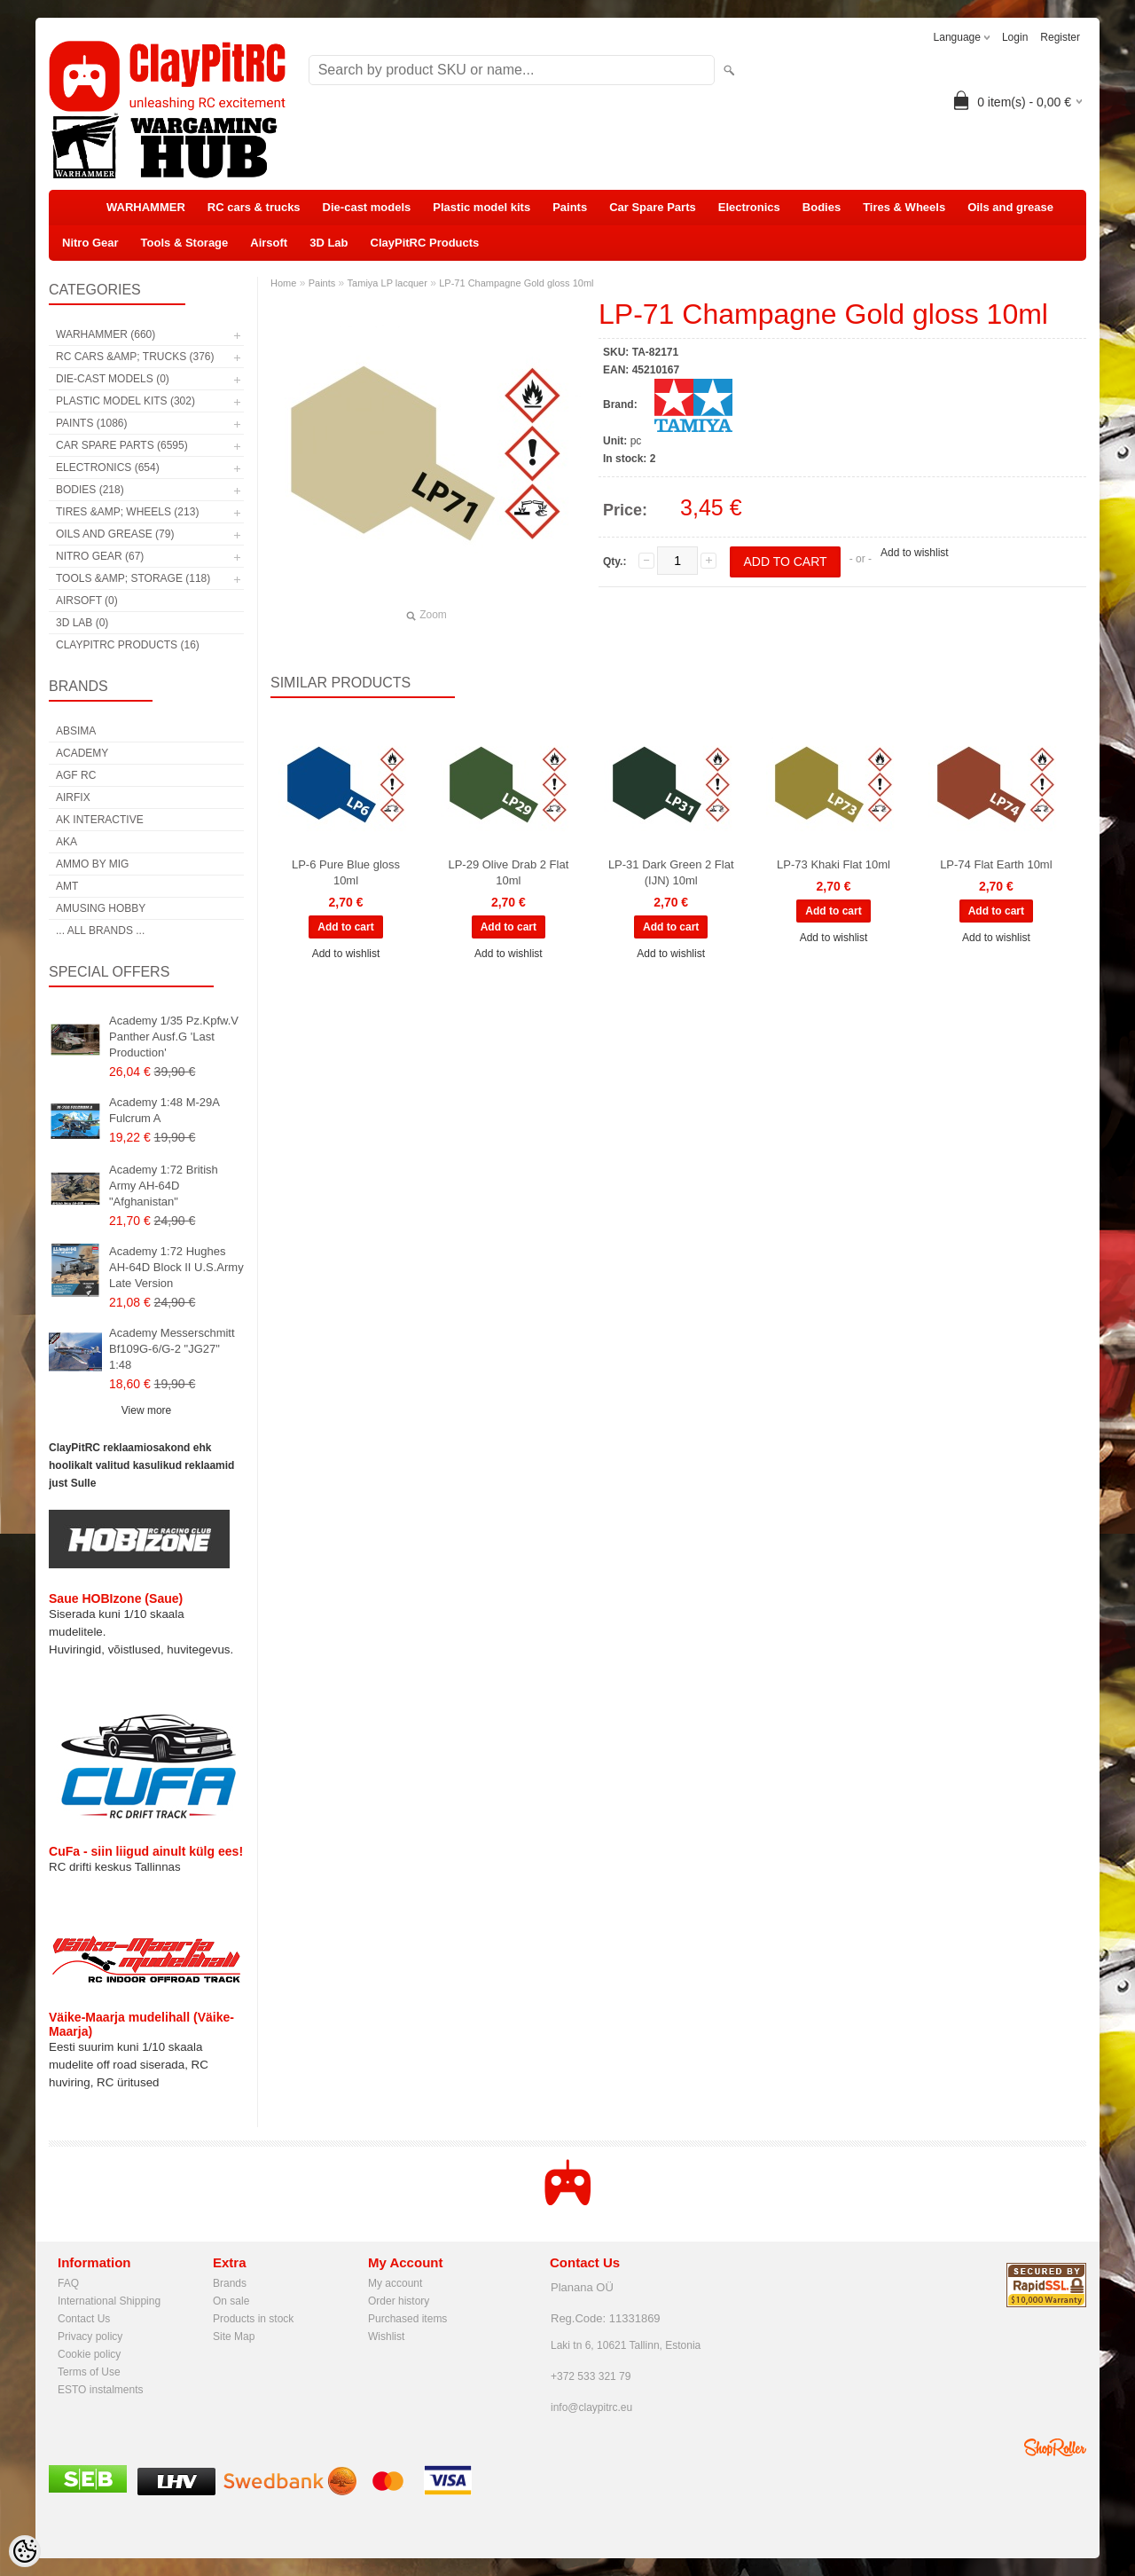 The width and height of the screenshot is (1135, 2576). I want to click on ClayPitRC Products (16), so click(128, 645).